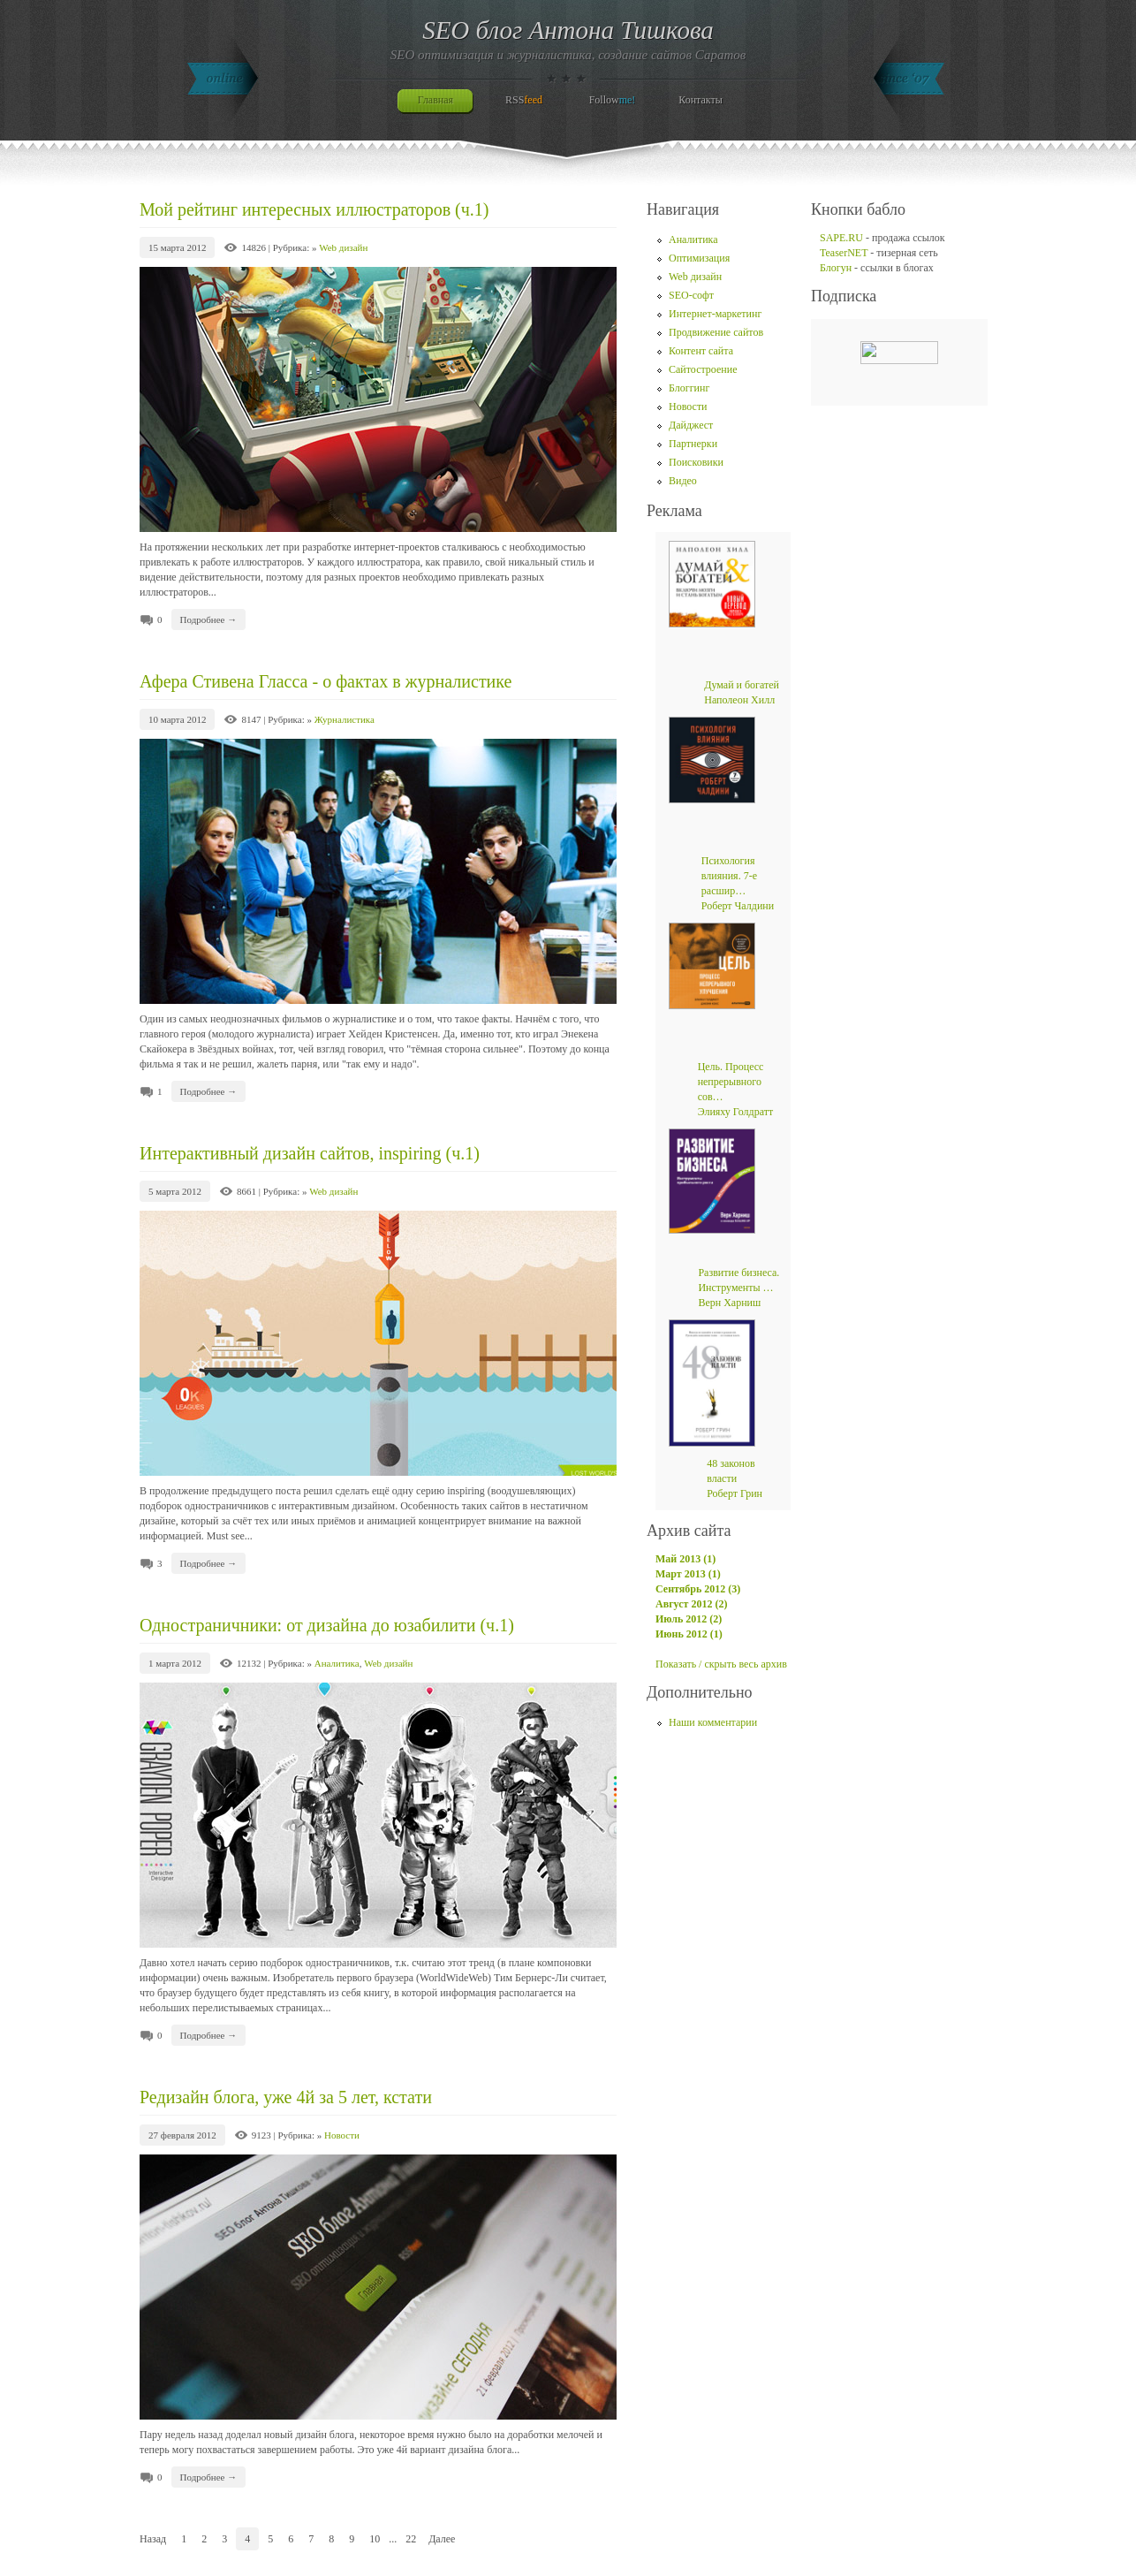 The width and height of the screenshot is (1136, 2576). What do you see at coordinates (327, 1625) in the screenshot?
I see `Одностраничники: от дизайна до юзабилити (ч.1)` at bounding box center [327, 1625].